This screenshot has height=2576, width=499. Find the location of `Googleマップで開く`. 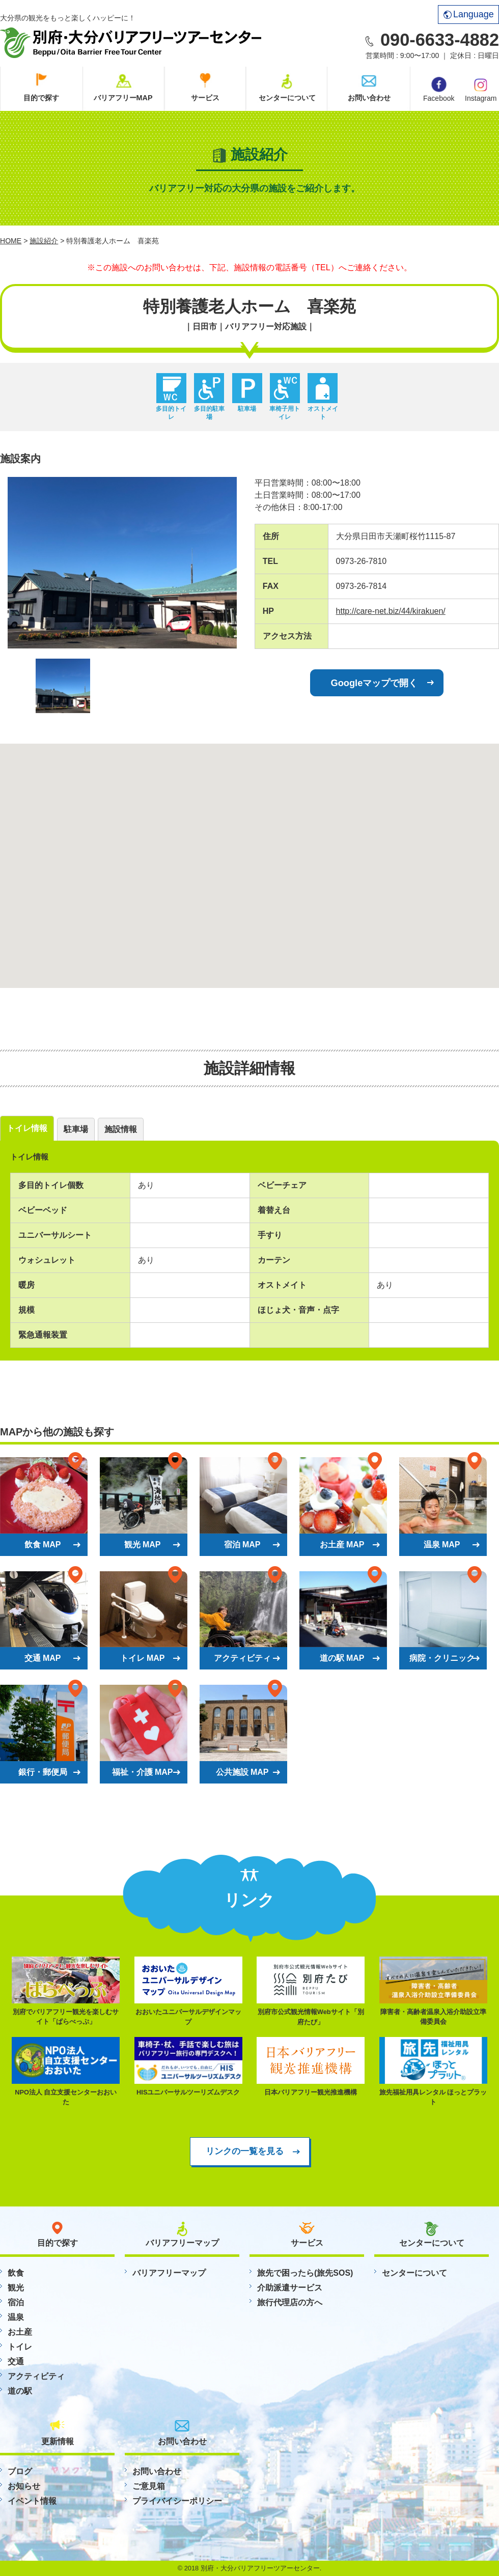

Googleマップで開く is located at coordinates (374, 682).